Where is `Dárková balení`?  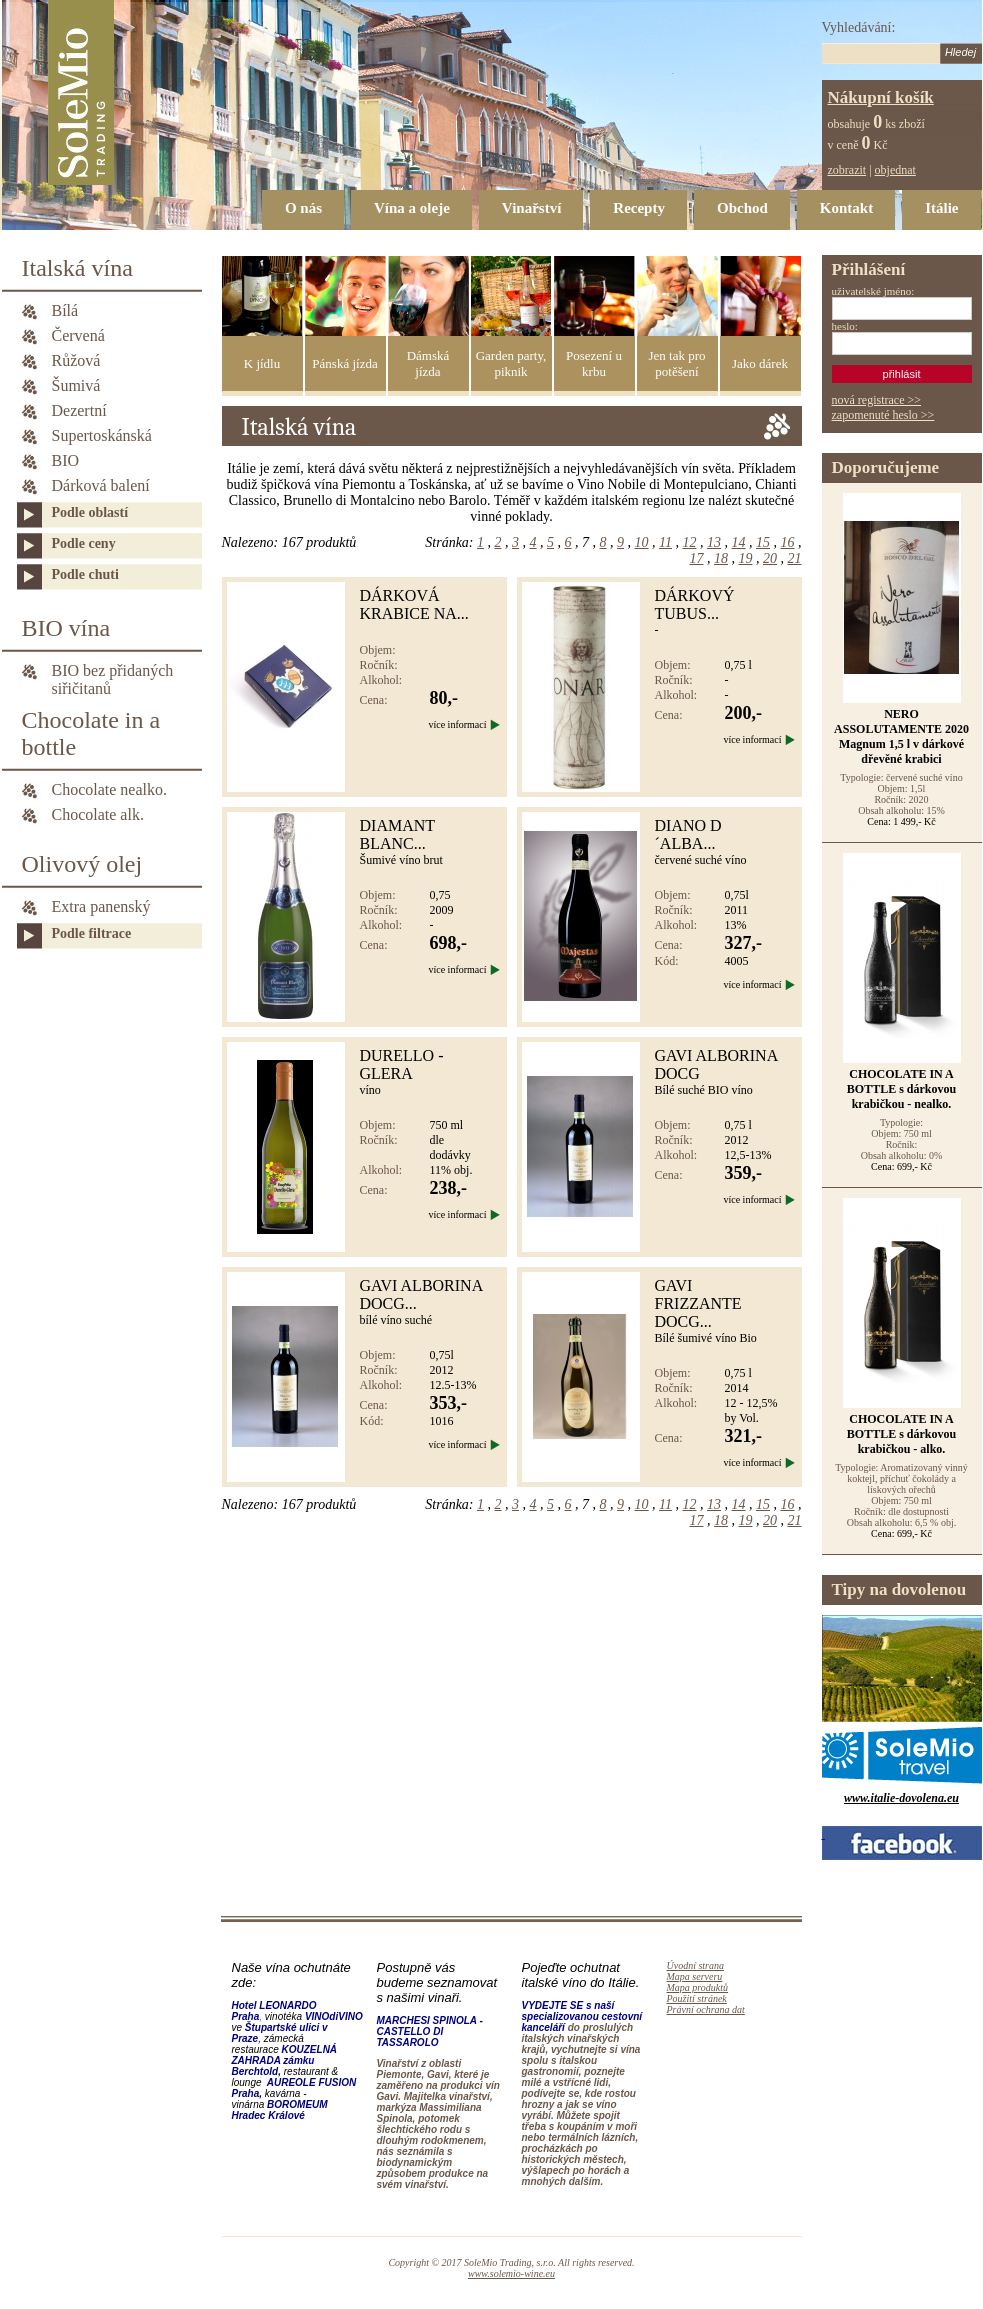
Dárková balení is located at coordinates (101, 485).